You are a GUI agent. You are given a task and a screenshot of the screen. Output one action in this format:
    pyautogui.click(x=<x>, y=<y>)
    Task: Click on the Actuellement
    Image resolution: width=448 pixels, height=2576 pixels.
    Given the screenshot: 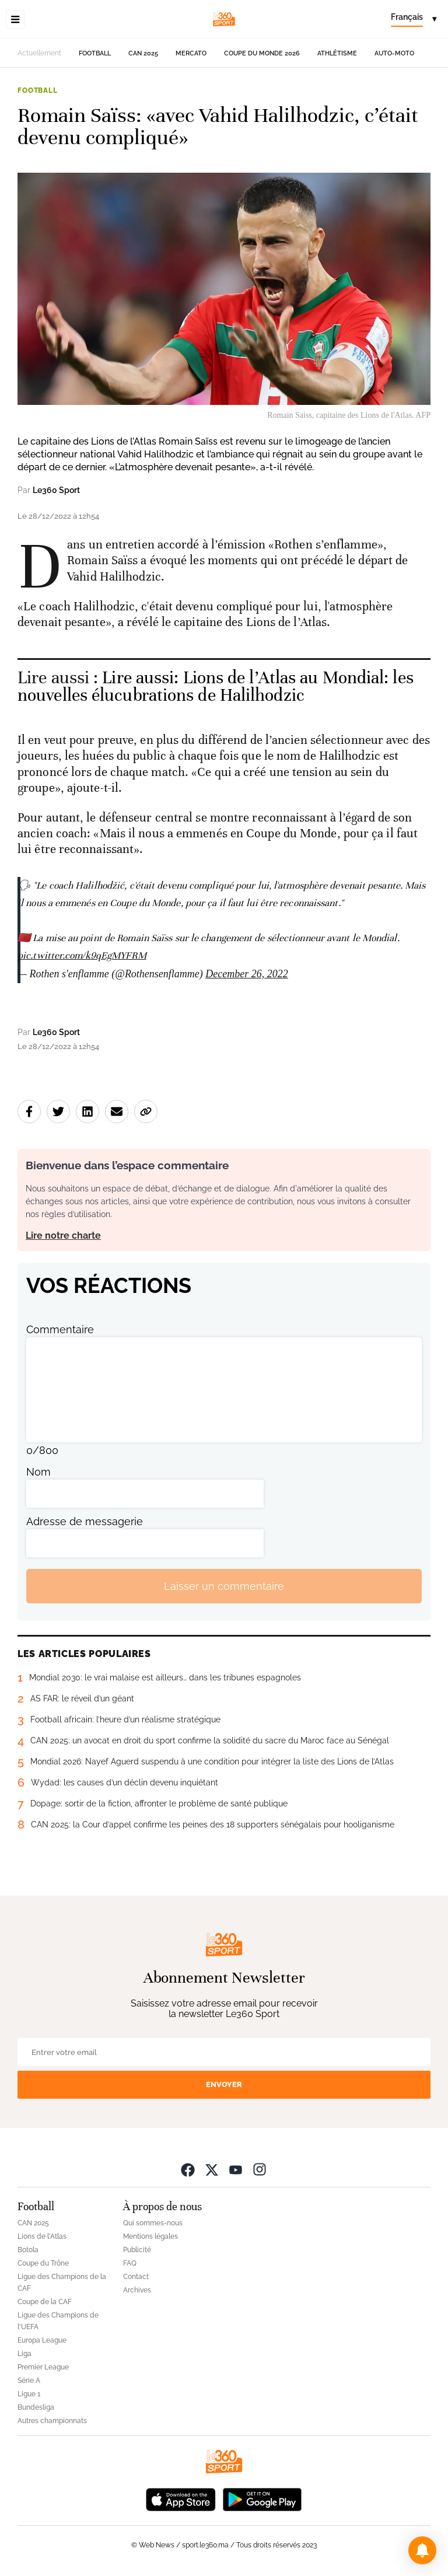 What is the action you would take?
    pyautogui.click(x=39, y=53)
    